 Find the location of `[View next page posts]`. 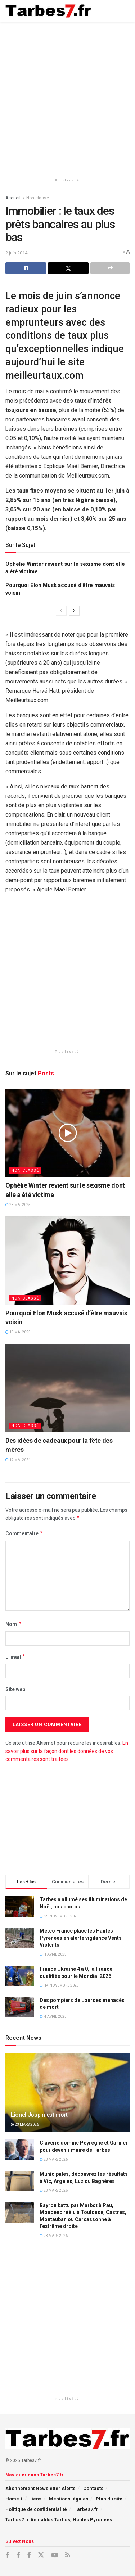

[View next page posts] is located at coordinates (74, 611).